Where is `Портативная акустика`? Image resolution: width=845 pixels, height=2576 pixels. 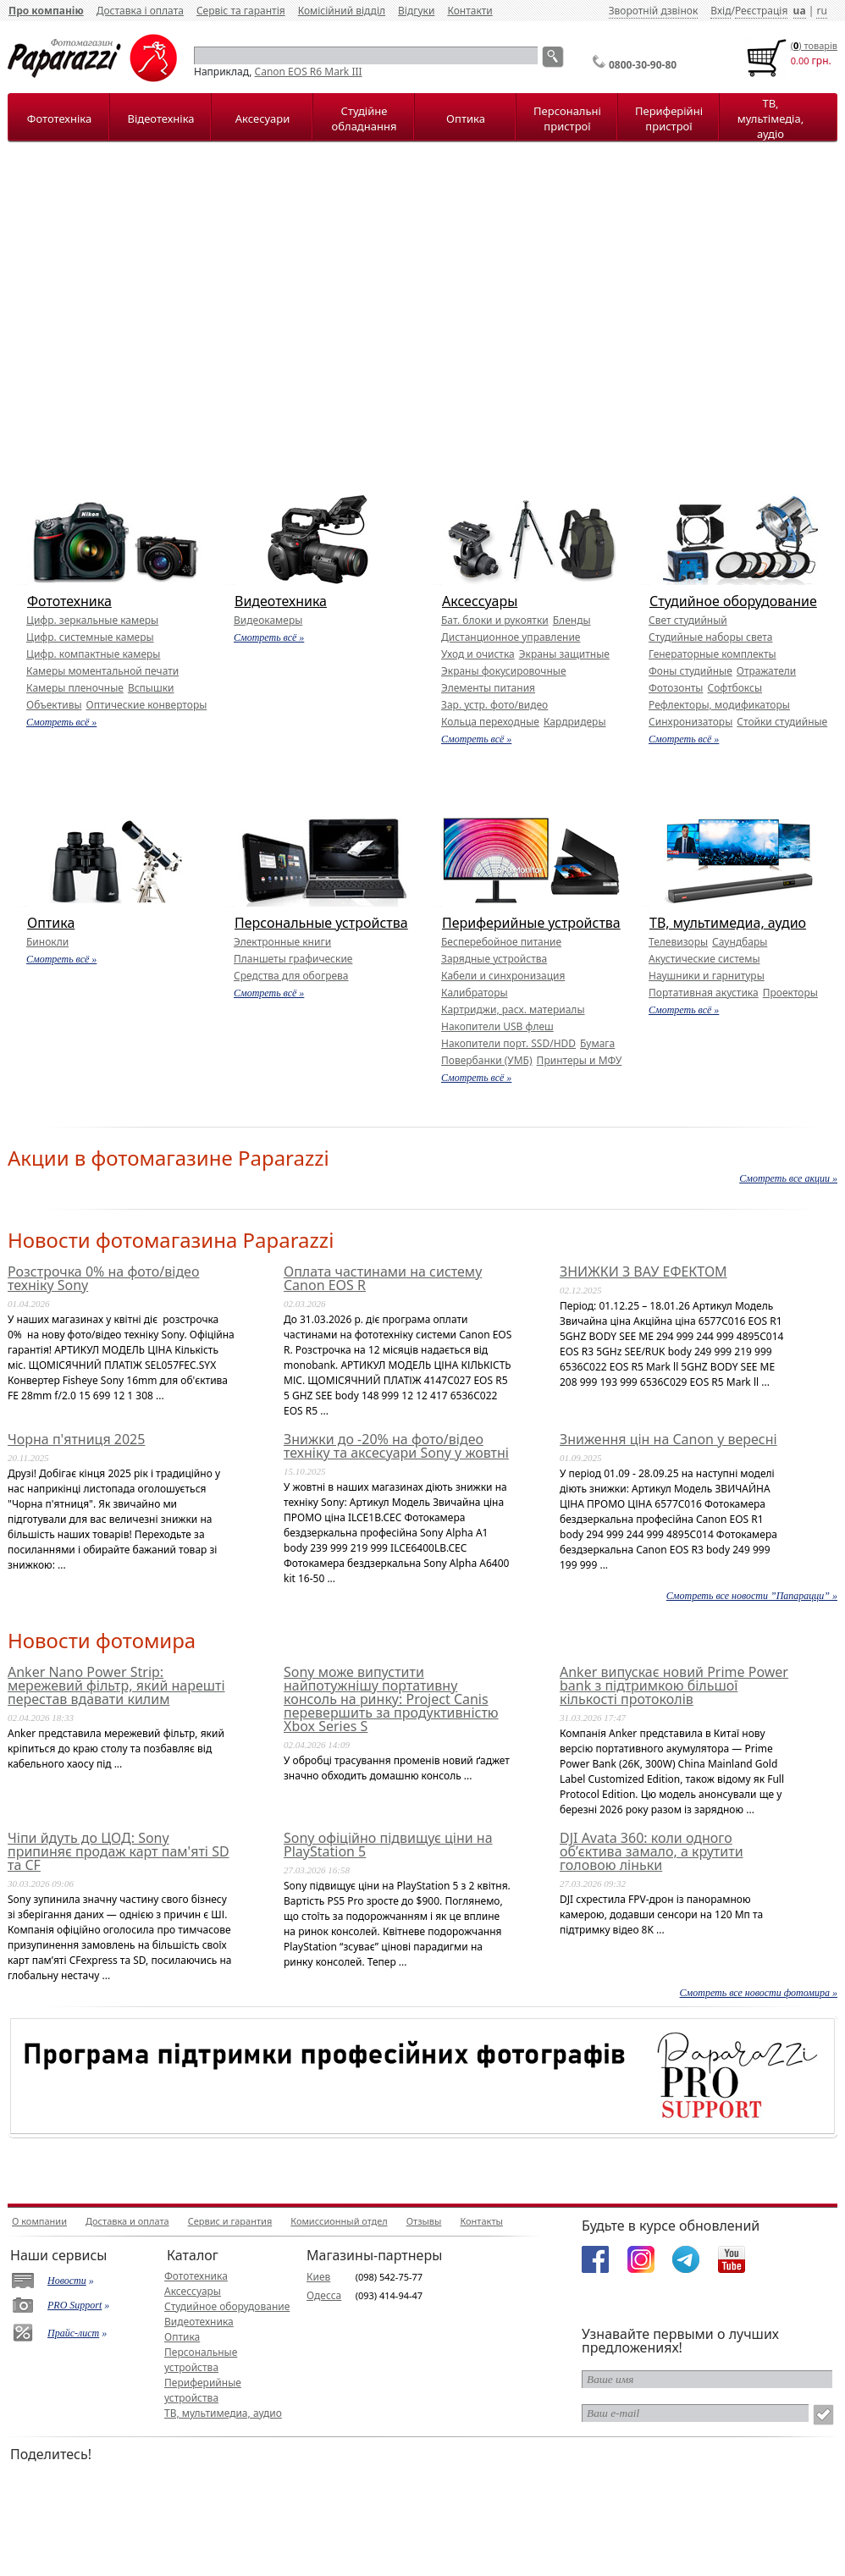 Портативная акустика is located at coordinates (704, 992).